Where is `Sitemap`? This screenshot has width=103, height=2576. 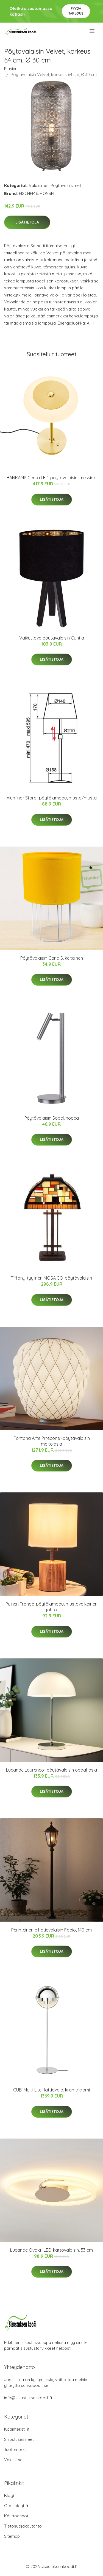
Sitemap is located at coordinates (12, 2536).